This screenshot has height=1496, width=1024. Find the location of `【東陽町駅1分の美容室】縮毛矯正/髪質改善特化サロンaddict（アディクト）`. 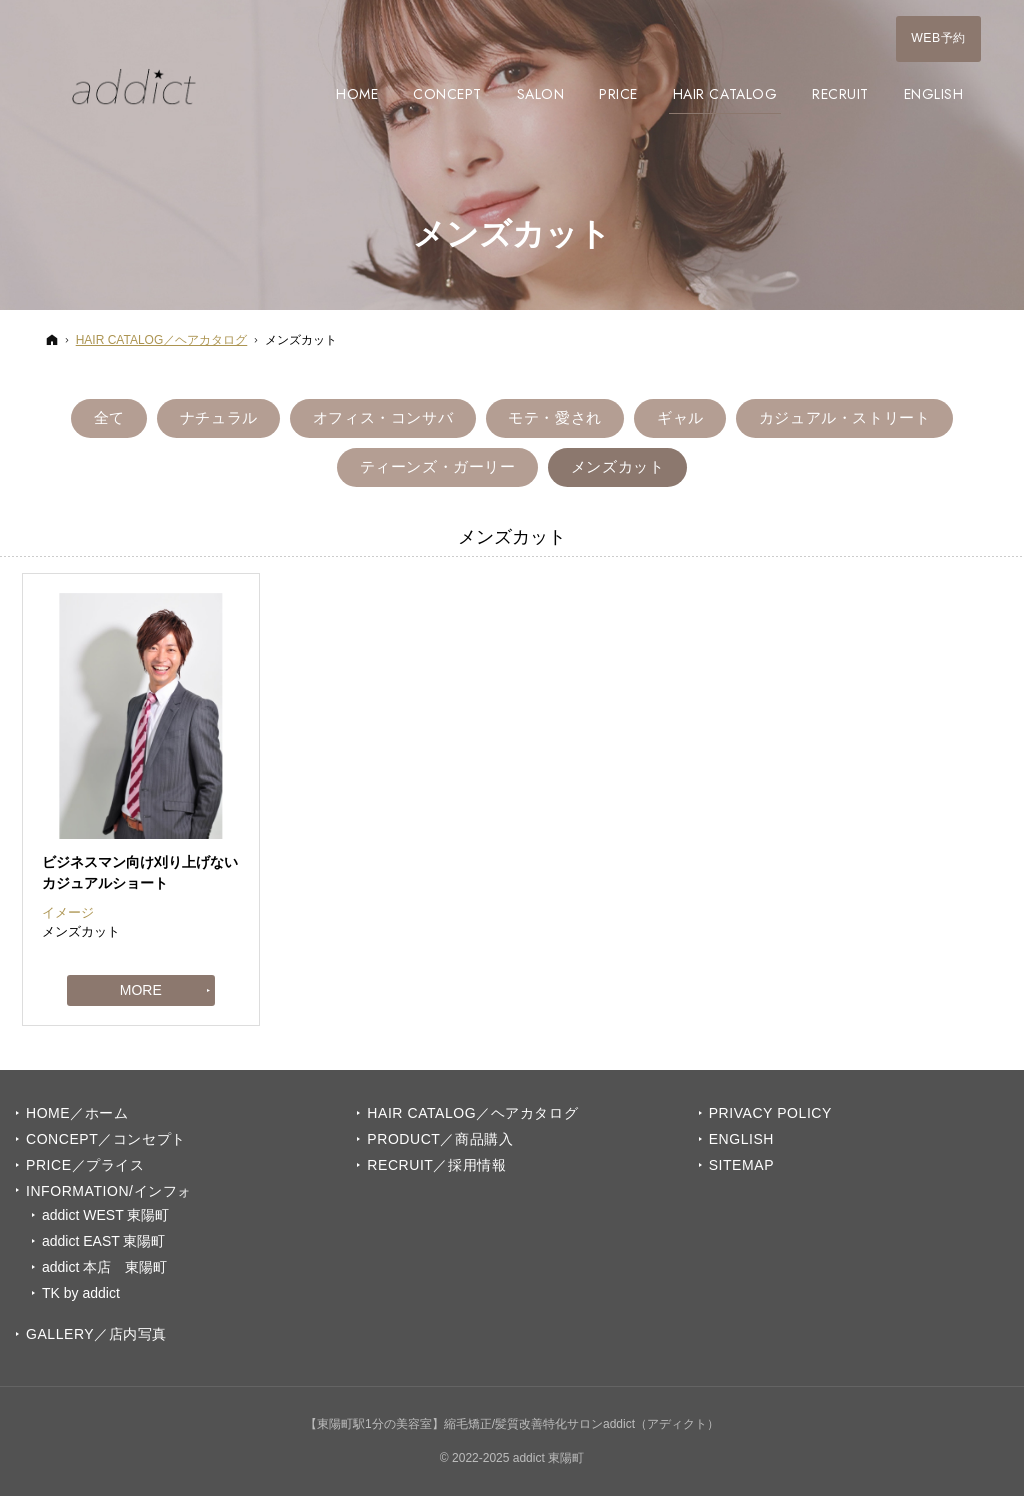

【東陽町駅1分の美容室】縮毛矯正/髪質改善特化サロンaddict（アディクト） is located at coordinates (512, 1424).